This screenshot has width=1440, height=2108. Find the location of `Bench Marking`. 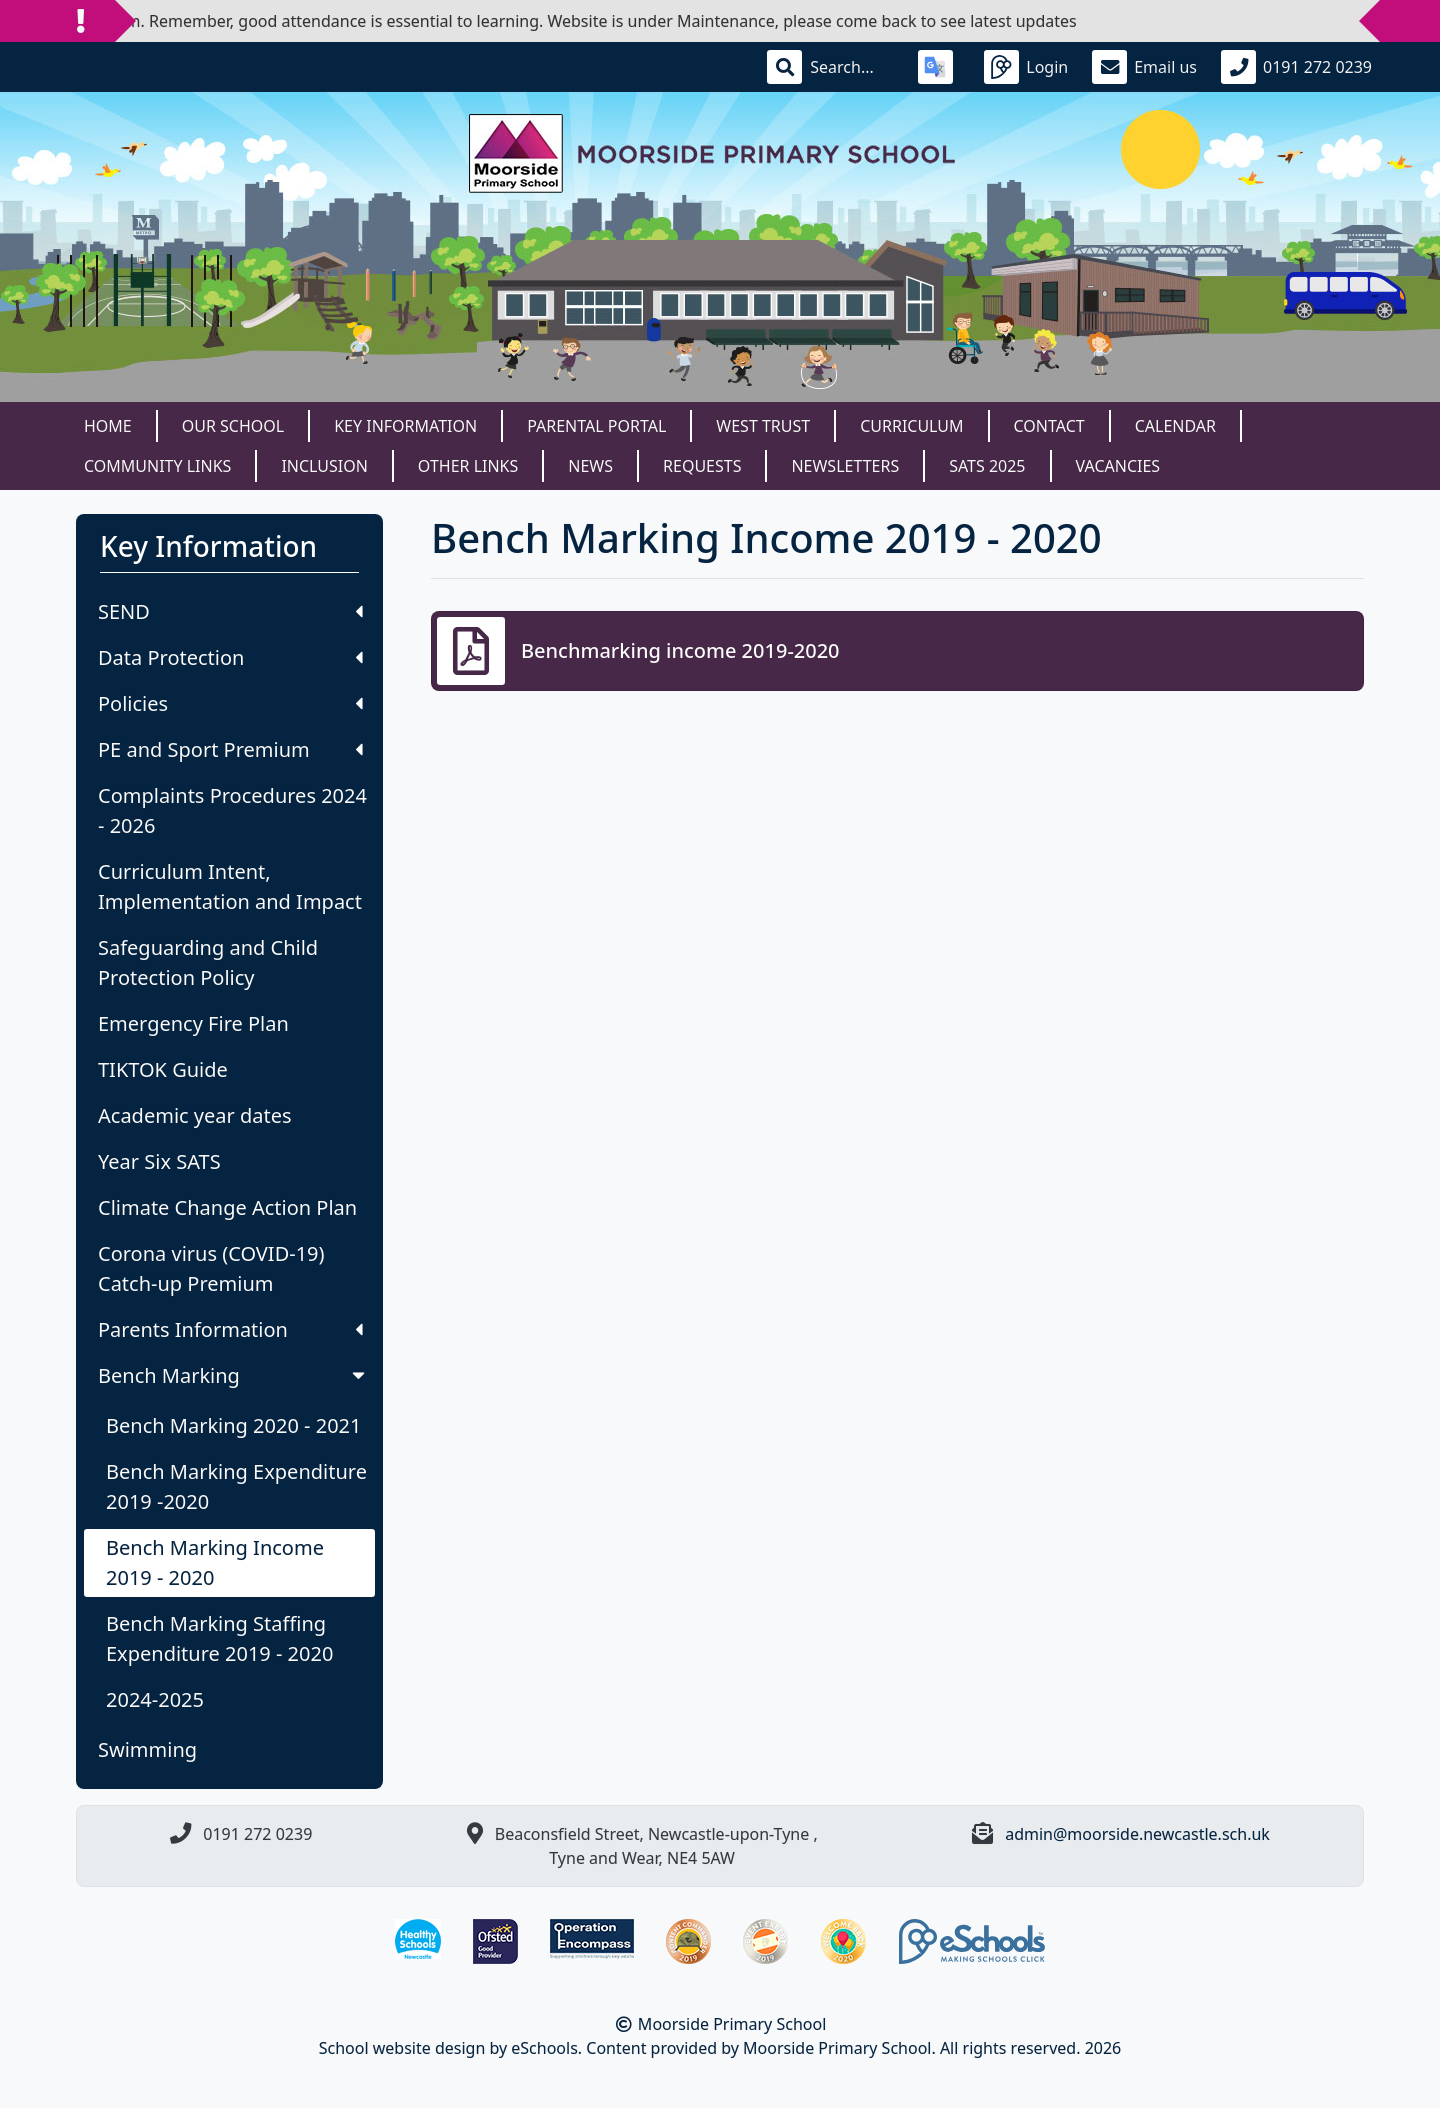

Bench Marking is located at coordinates (233, 1375).